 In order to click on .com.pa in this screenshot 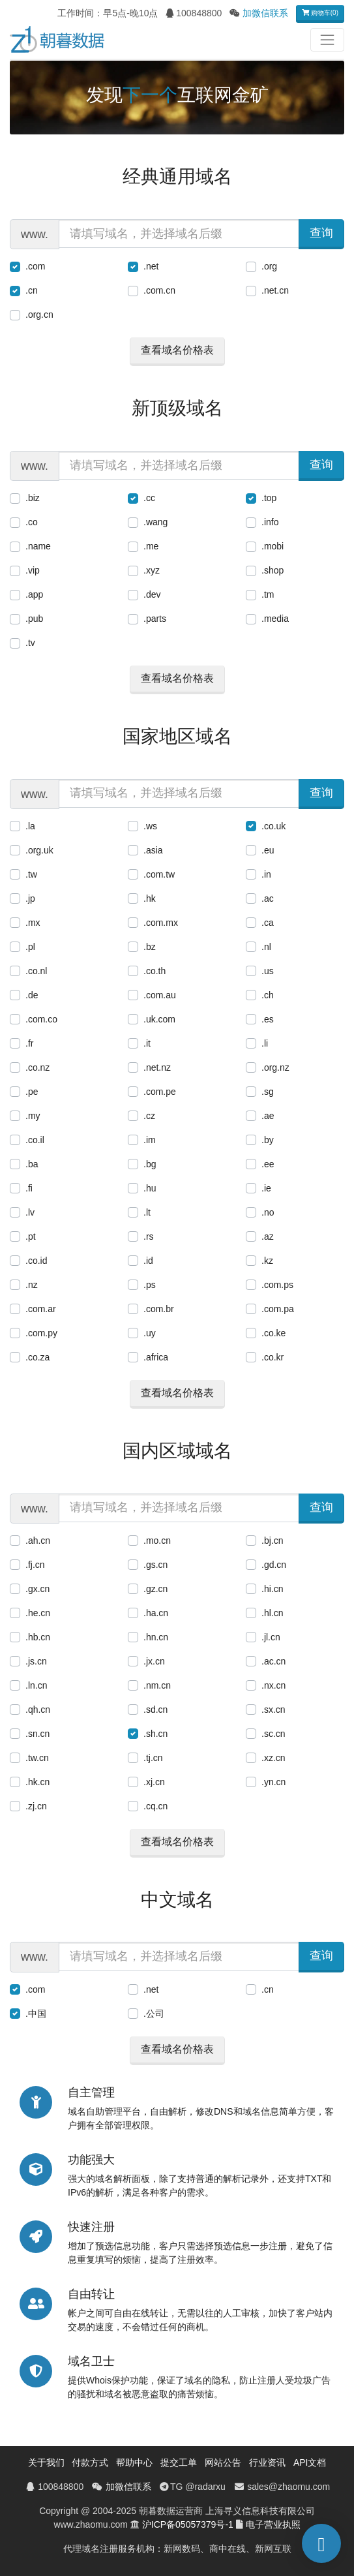, I will do `click(277, 1309)`.